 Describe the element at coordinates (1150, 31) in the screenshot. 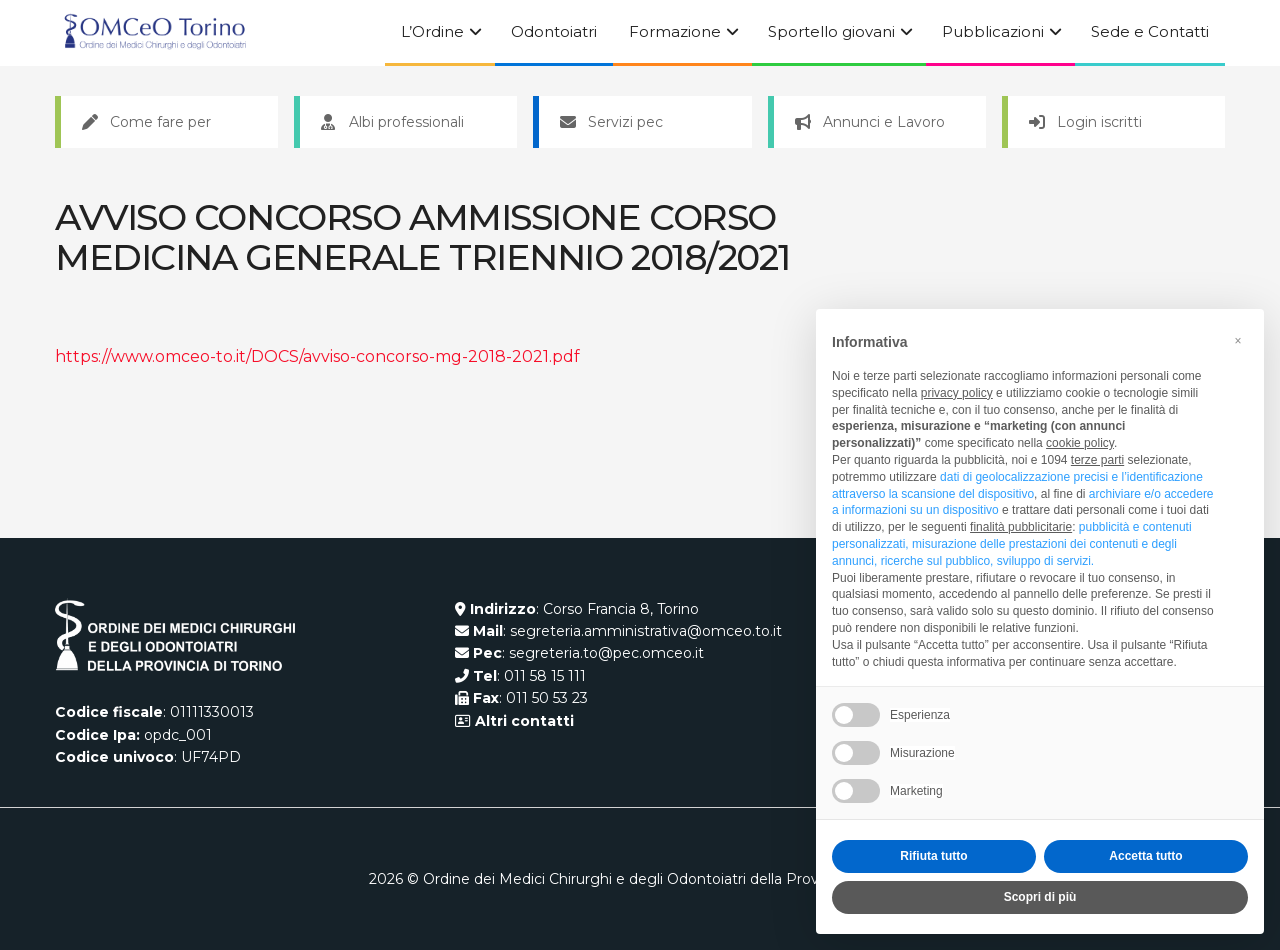

I see `Sede e Contatti` at that location.